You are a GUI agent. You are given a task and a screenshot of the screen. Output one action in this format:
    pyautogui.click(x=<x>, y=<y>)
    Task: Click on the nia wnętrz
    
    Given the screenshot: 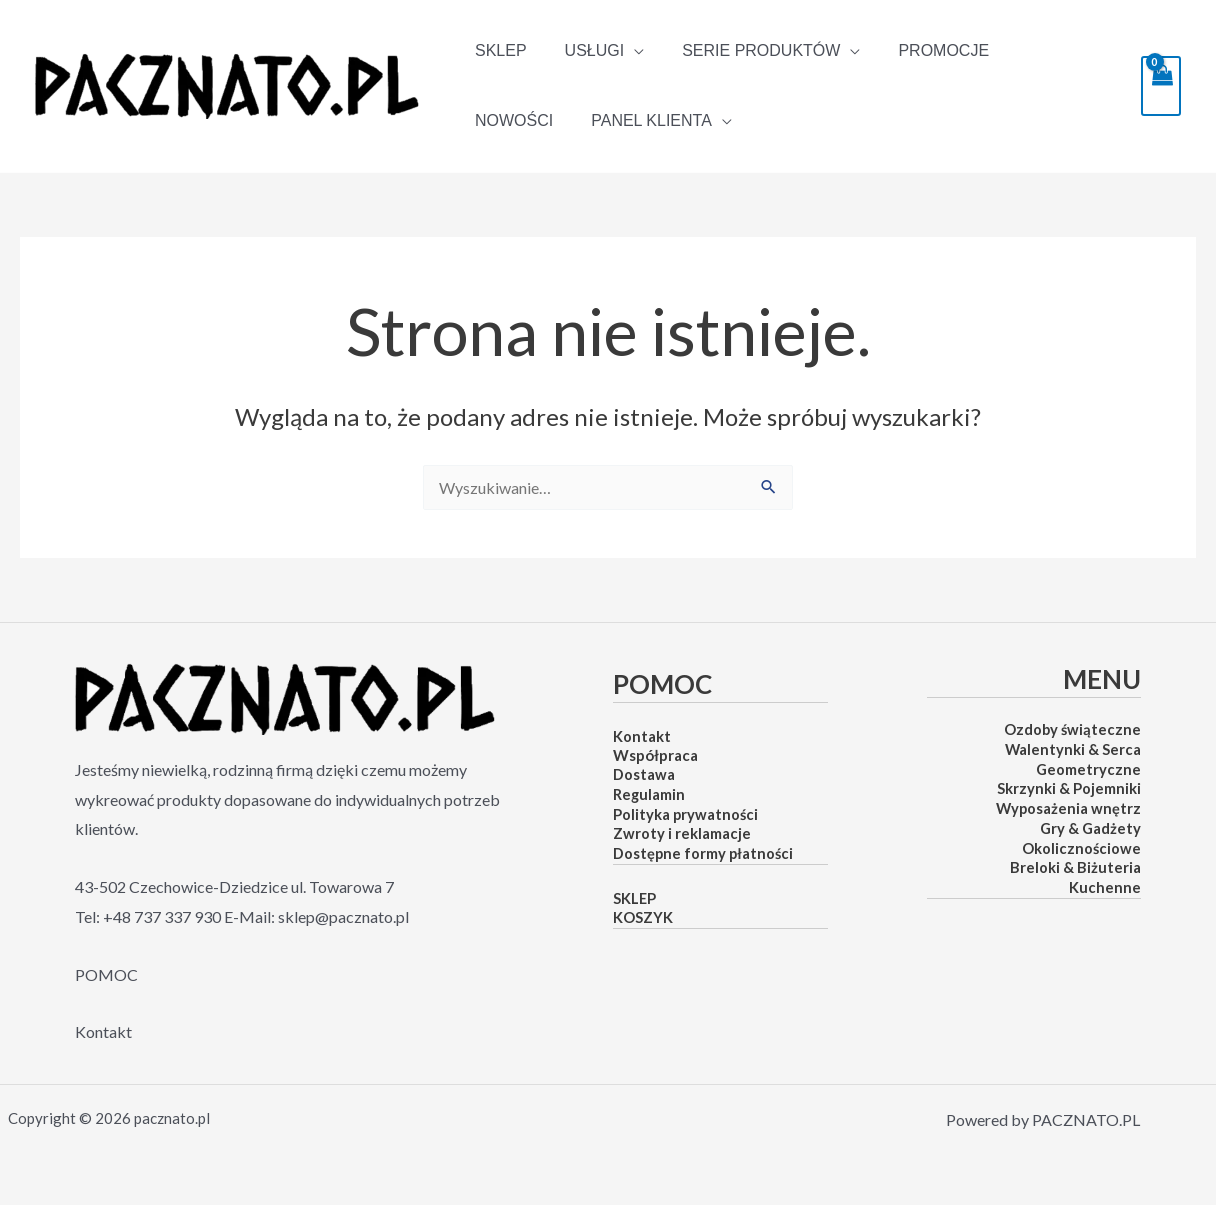 What is the action you would take?
    pyautogui.click(x=1104, y=808)
    